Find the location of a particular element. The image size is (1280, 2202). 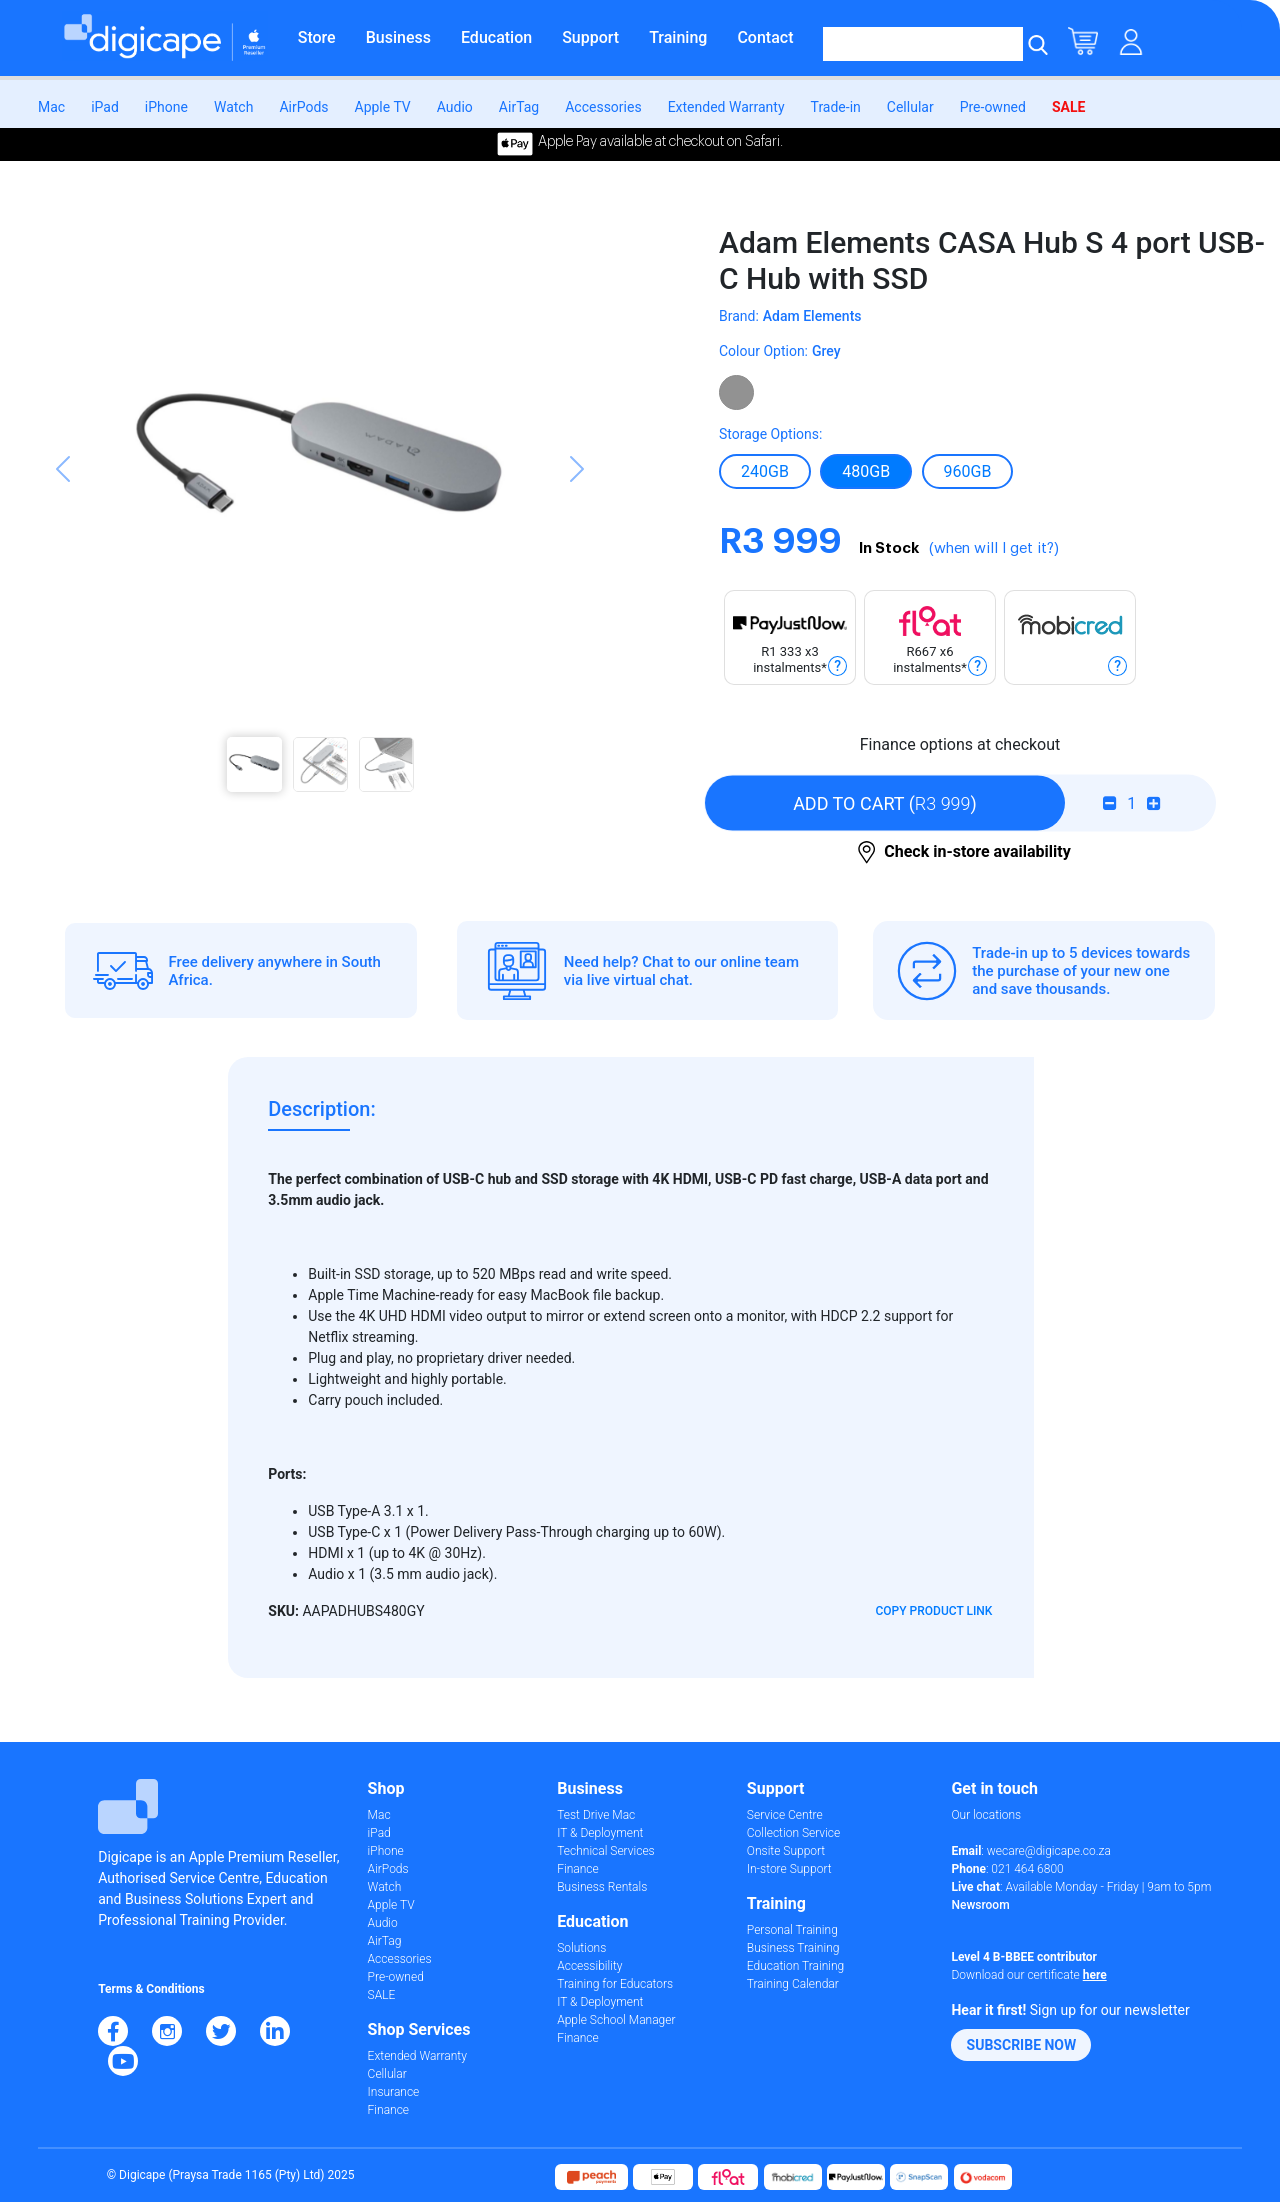

Training for Educators is located at coordinates (615, 1984).